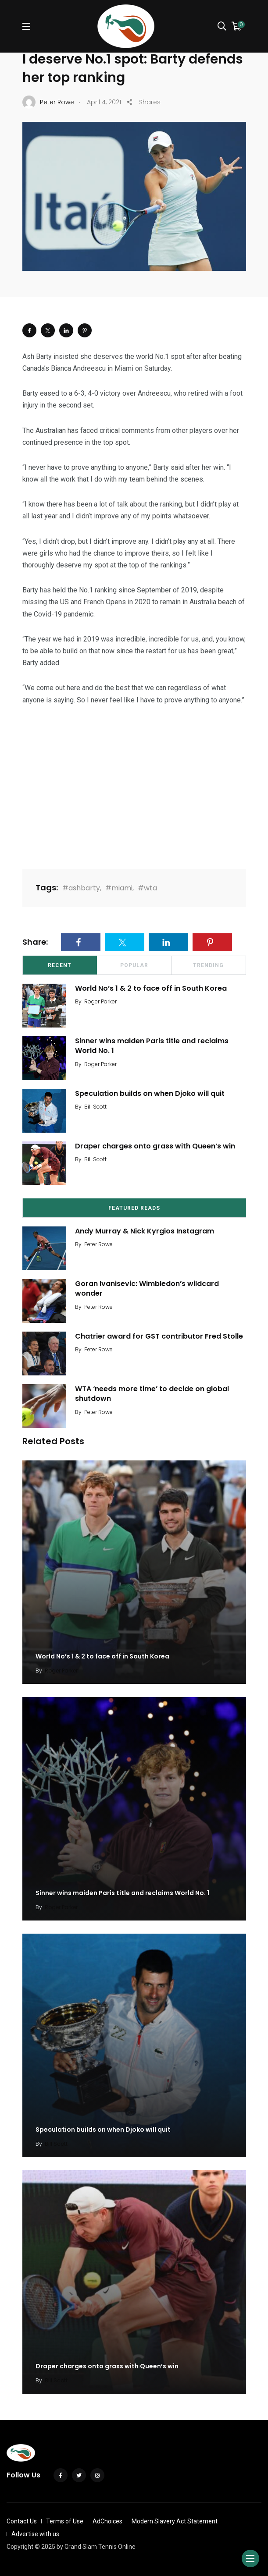  Describe the element at coordinates (147, 888) in the screenshot. I see `#wta` at that location.